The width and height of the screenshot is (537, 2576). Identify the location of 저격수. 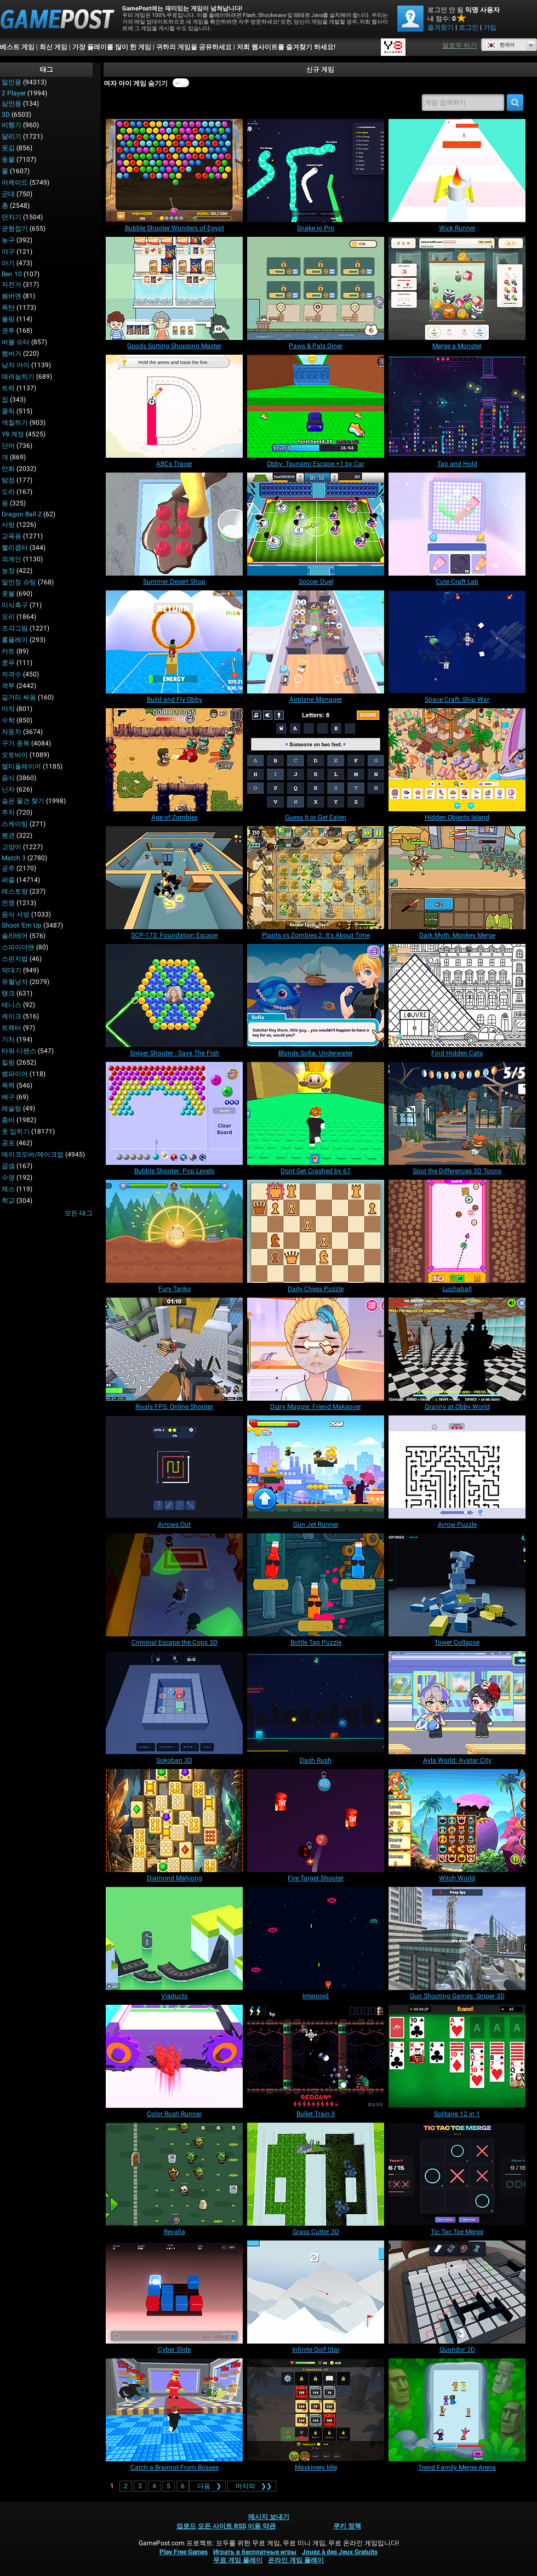
(11, 674).